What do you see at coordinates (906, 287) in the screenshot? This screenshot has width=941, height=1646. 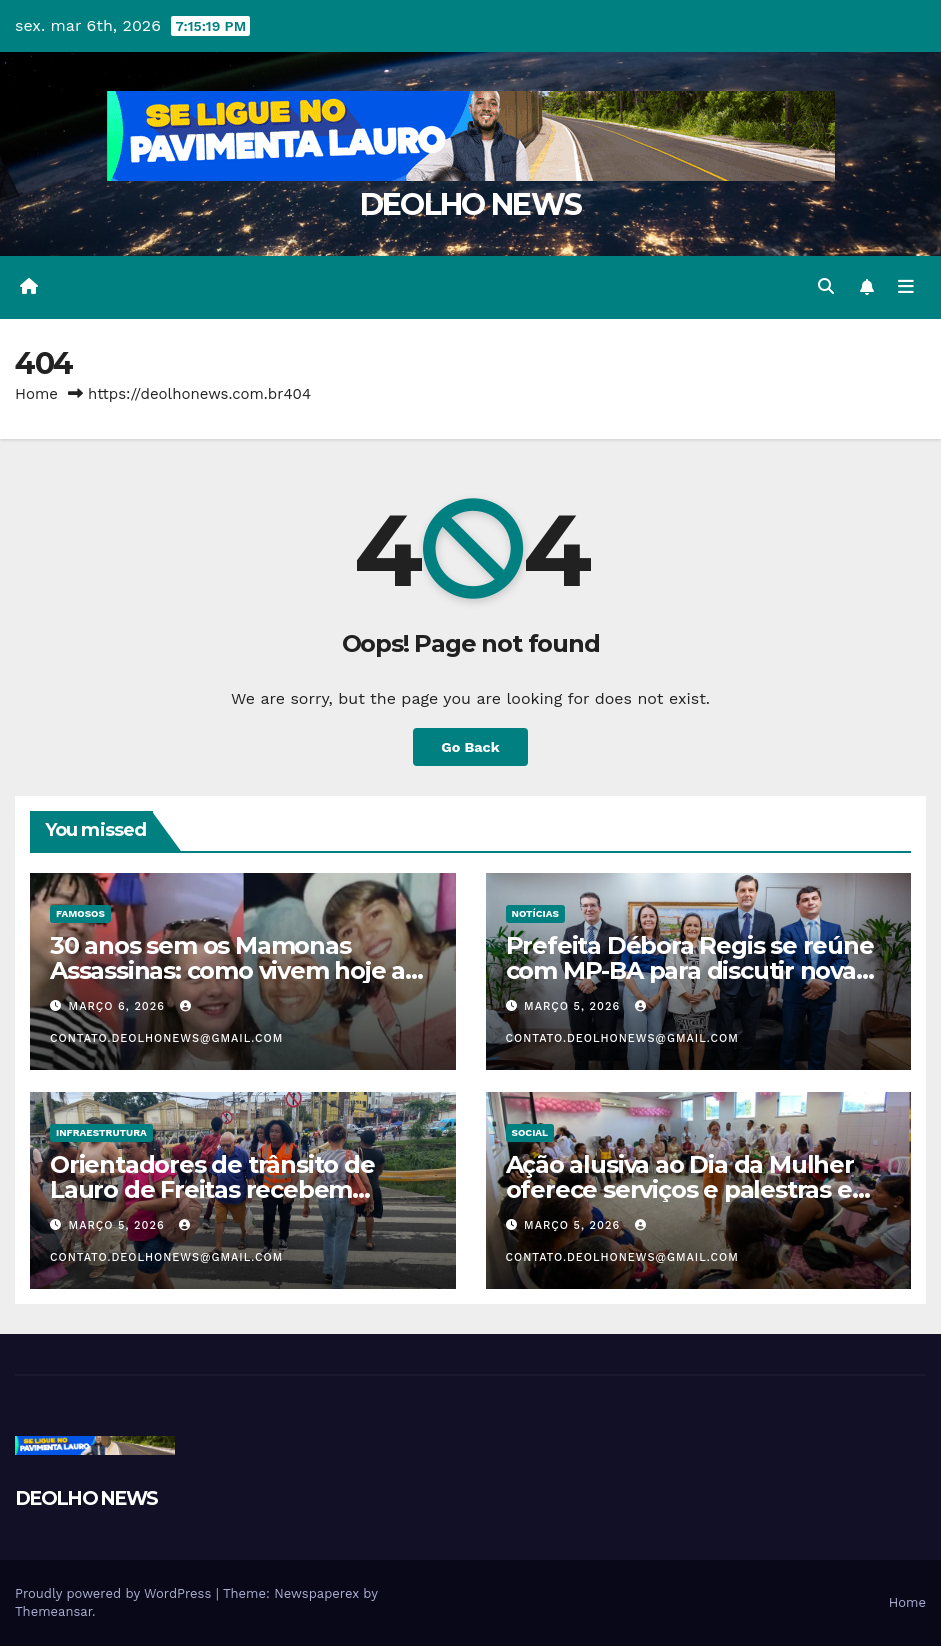 I see `[Toggle navigation]` at bounding box center [906, 287].